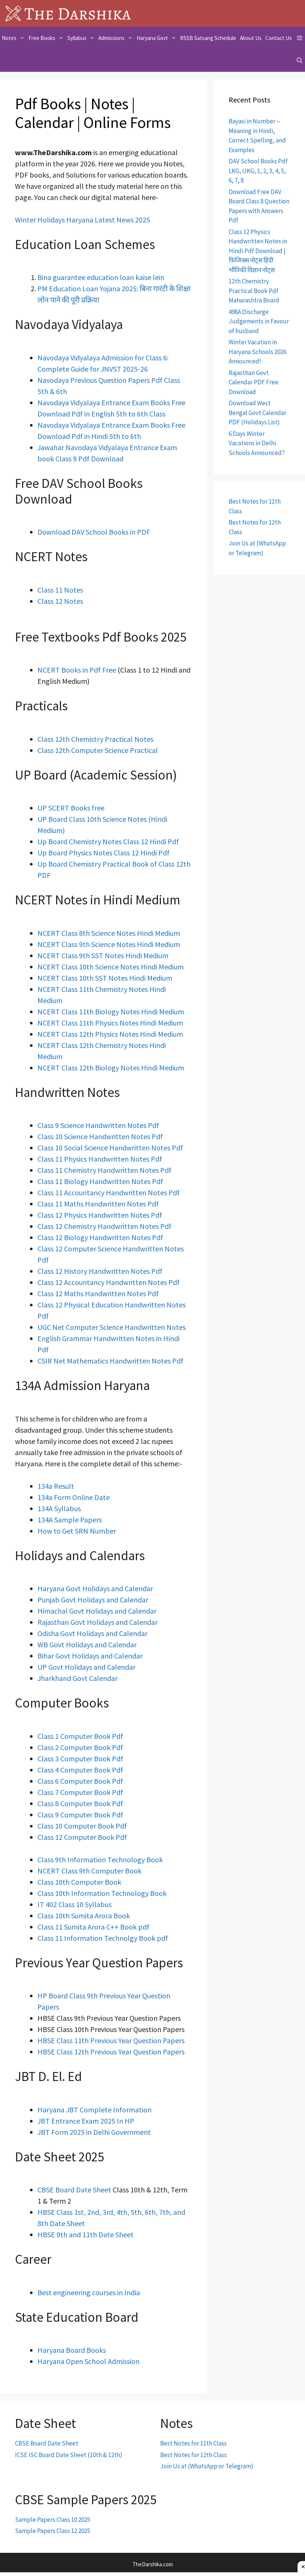  I want to click on Rajasthan Govt Calendar PDF Free Download, so click(253, 382).